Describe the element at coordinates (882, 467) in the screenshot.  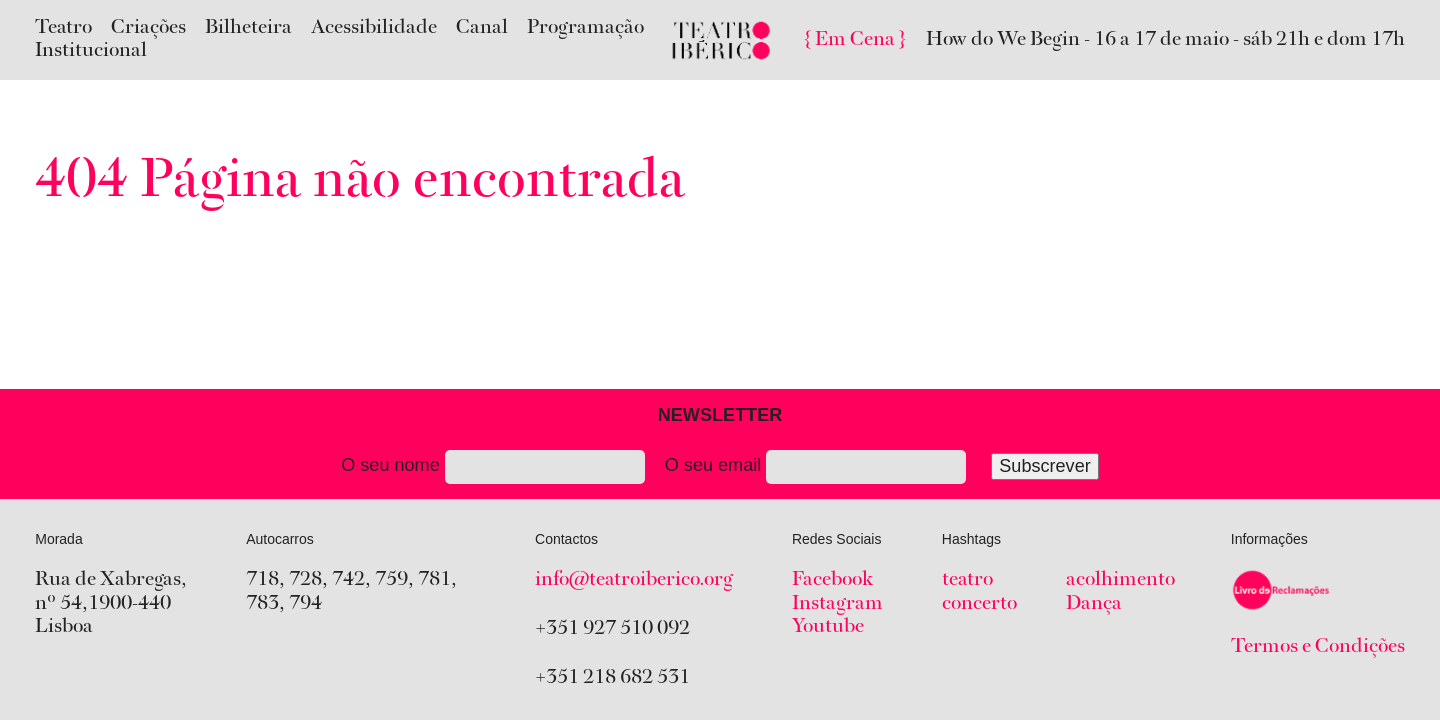
I see `O seu email` at that location.